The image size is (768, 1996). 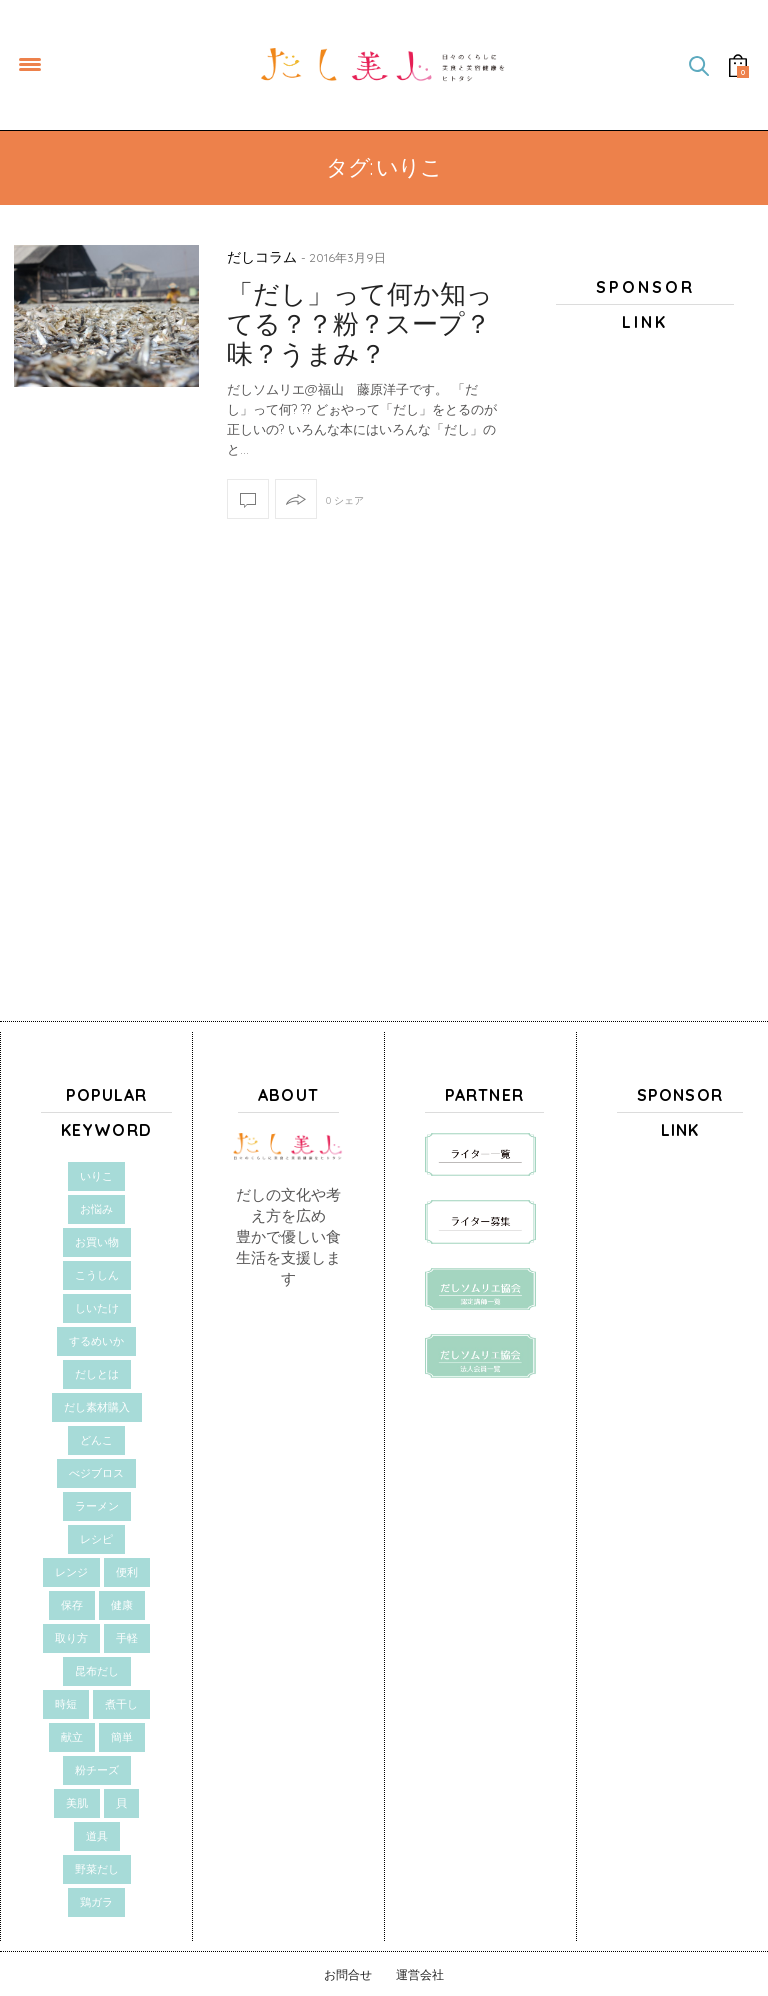 I want to click on [Advertisement], so click(x=645, y=661).